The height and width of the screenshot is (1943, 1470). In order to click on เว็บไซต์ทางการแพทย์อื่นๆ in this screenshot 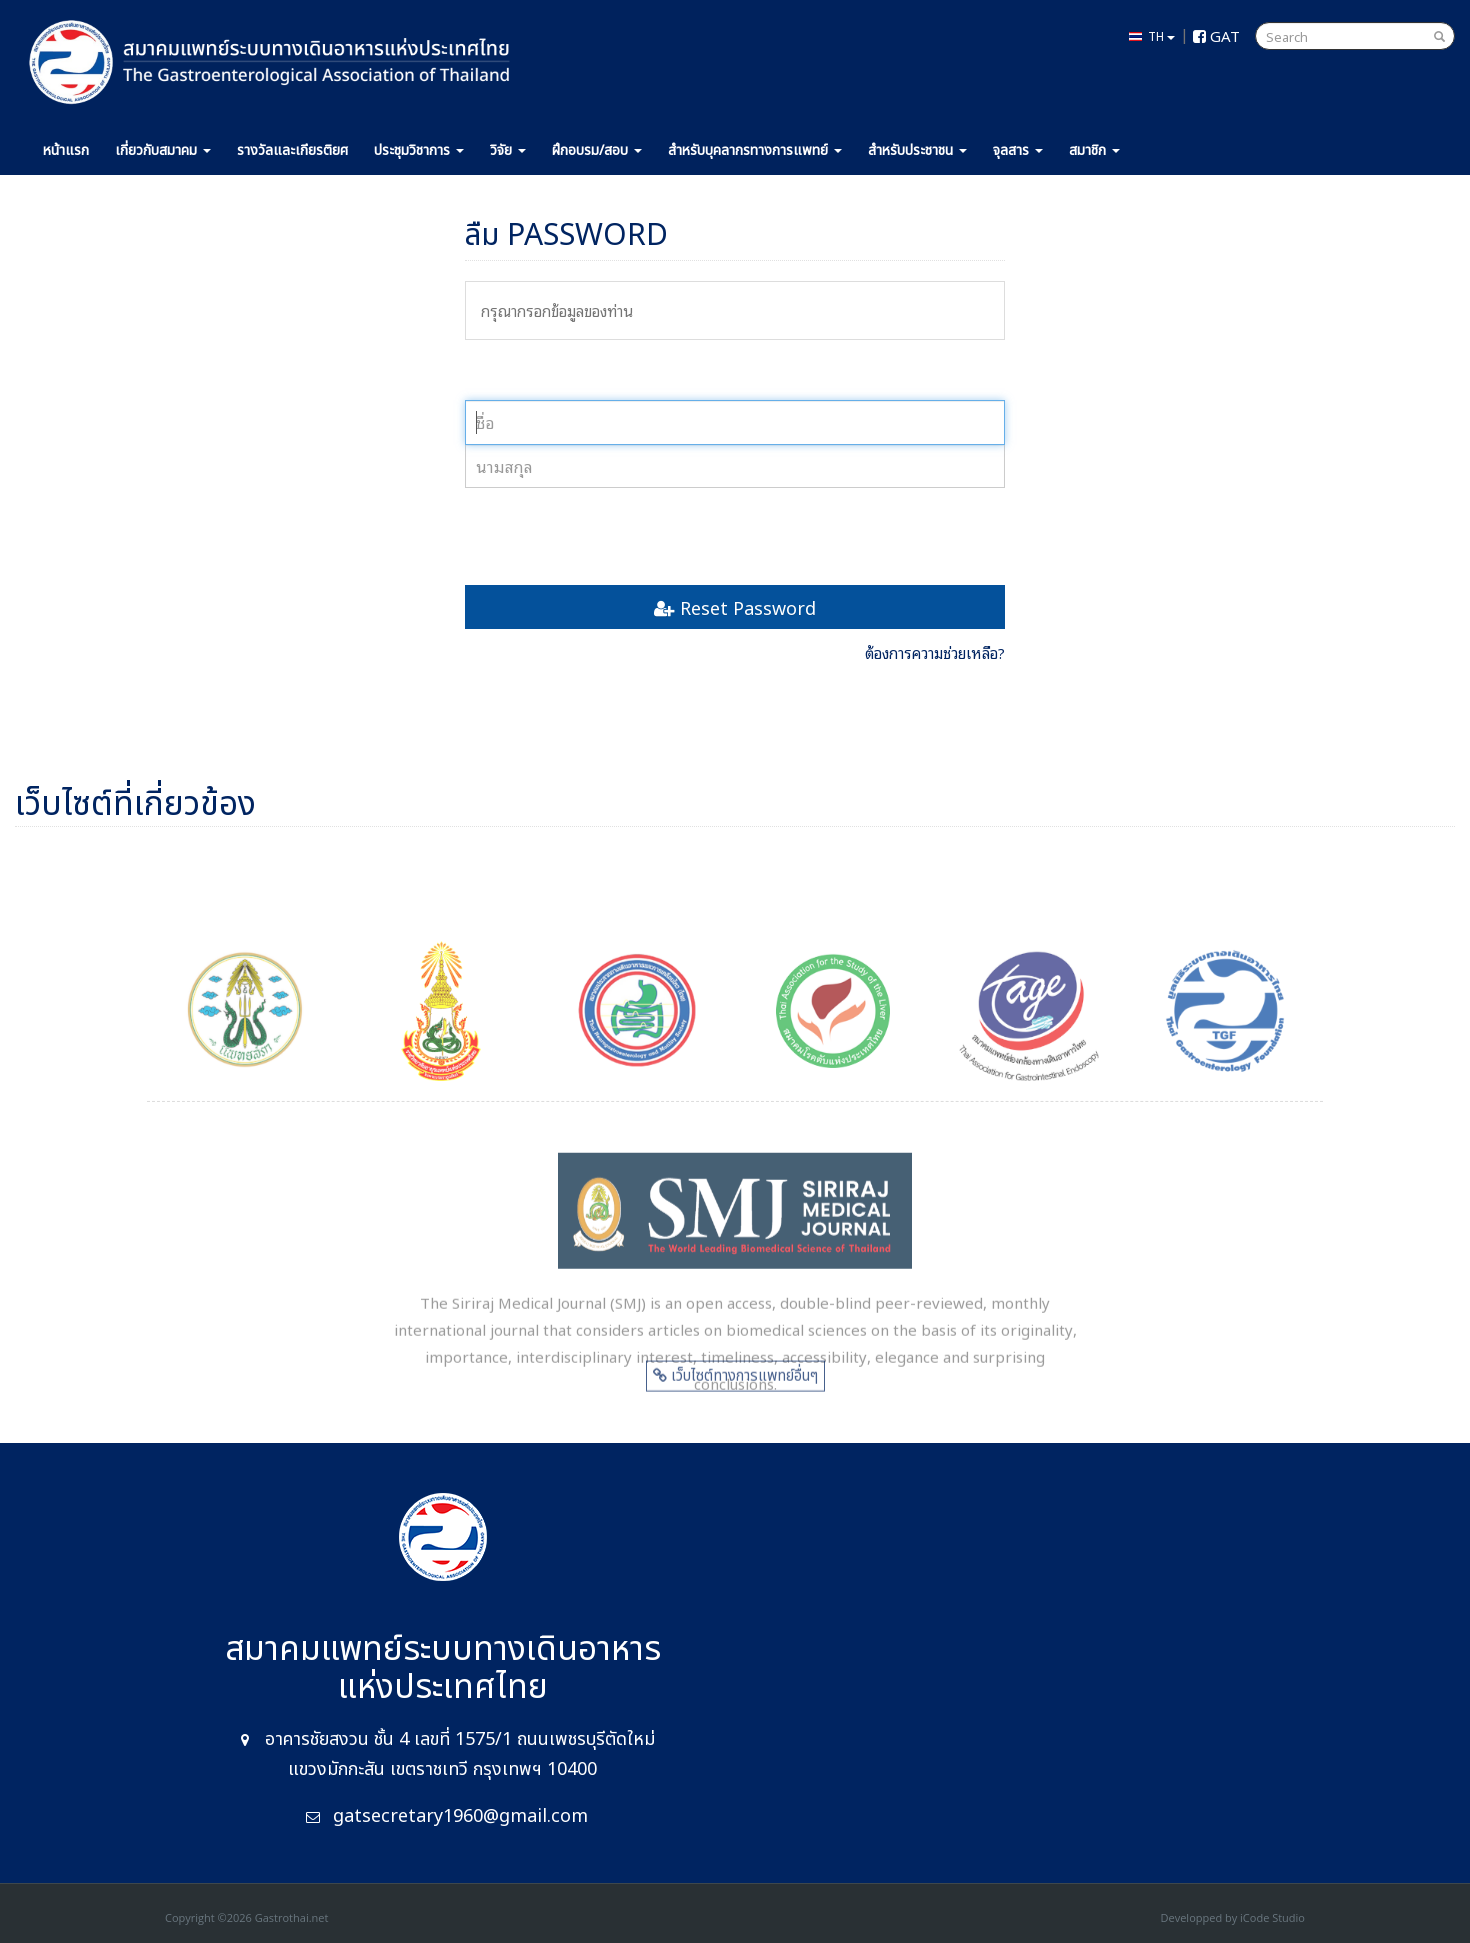, I will do `click(735, 1383)`.